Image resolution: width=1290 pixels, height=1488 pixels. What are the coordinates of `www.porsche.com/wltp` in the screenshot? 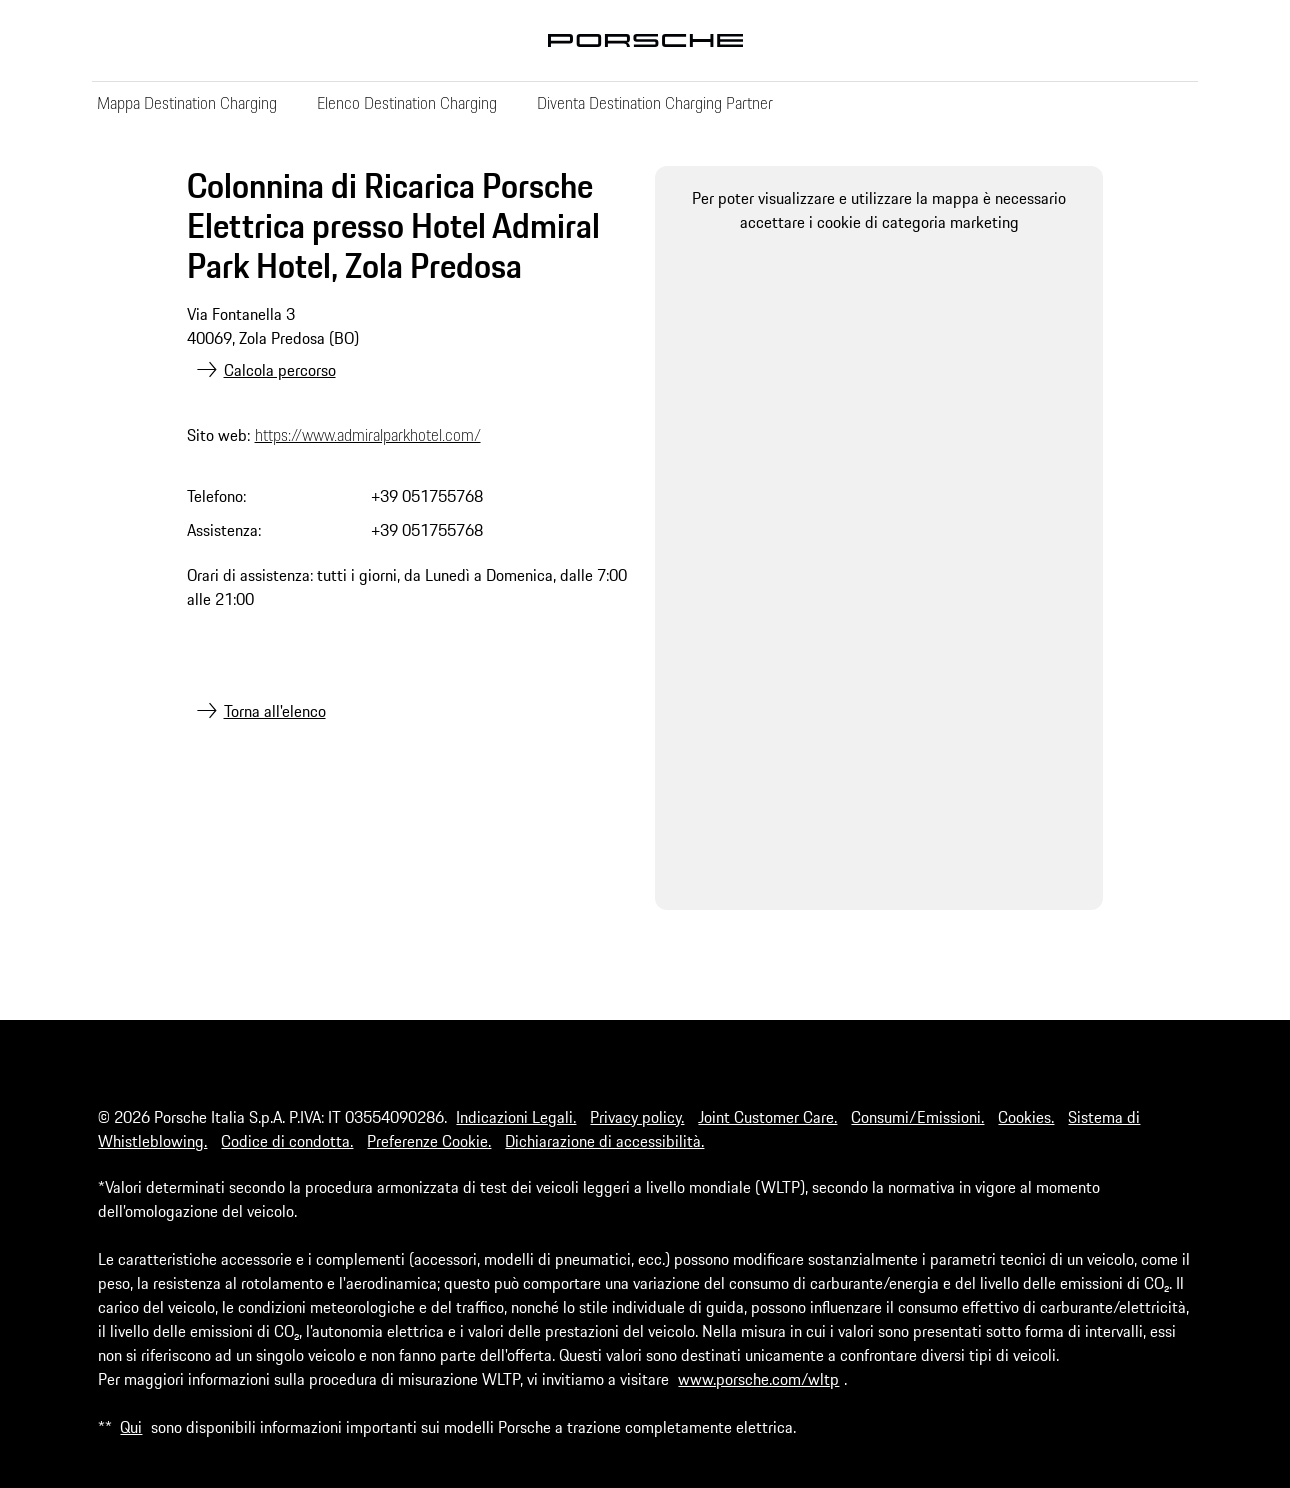 It's located at (758, 1379).